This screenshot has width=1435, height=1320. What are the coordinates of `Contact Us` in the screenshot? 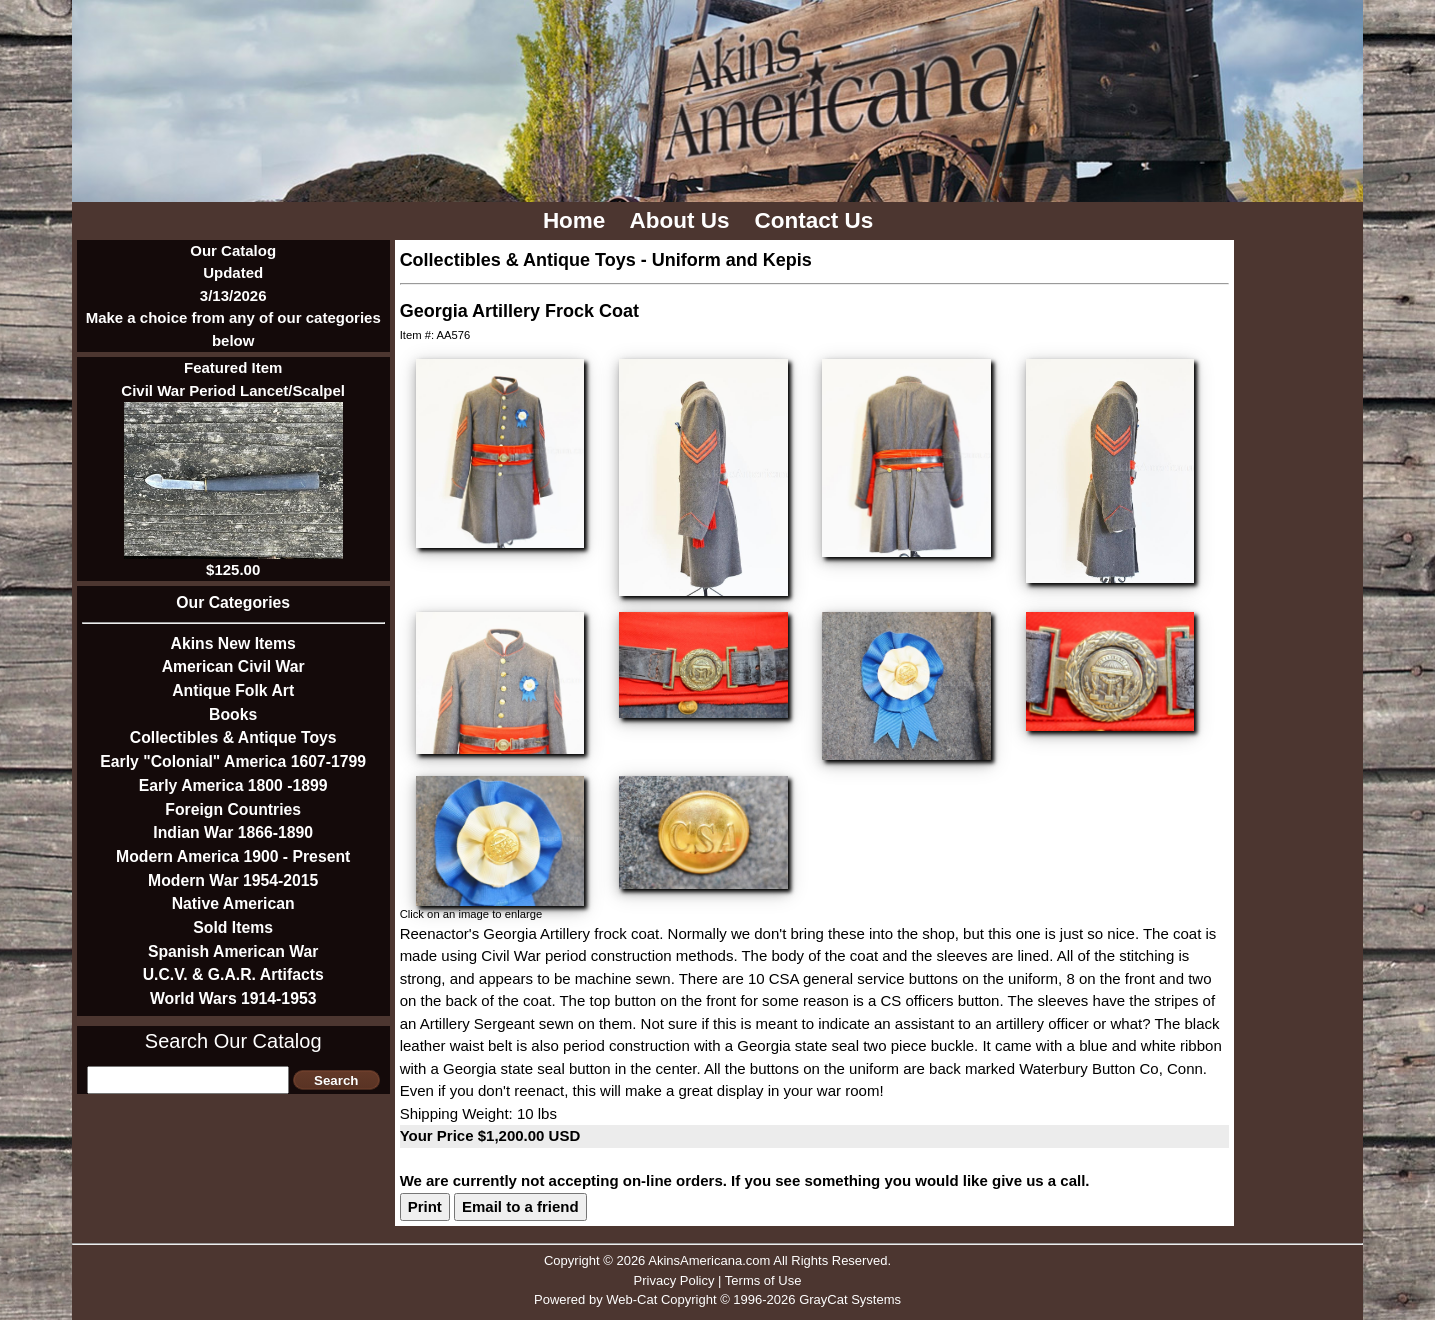 It's located at (817, 220).